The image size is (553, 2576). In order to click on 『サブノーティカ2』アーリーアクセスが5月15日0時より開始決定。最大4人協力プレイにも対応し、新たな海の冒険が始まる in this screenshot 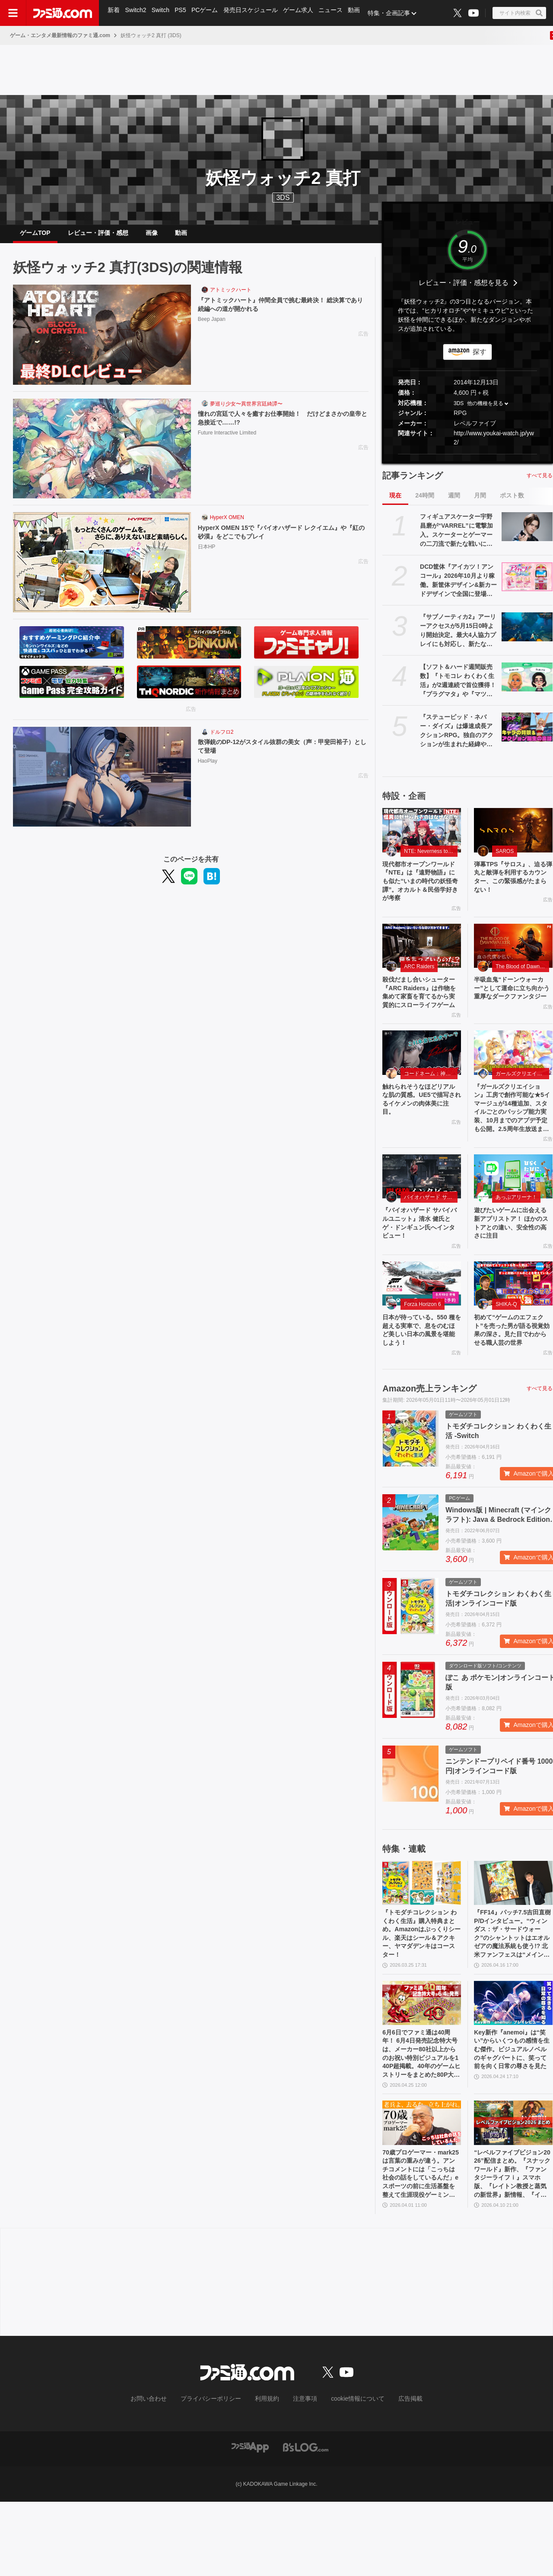, I will do `click(458, 638)`.